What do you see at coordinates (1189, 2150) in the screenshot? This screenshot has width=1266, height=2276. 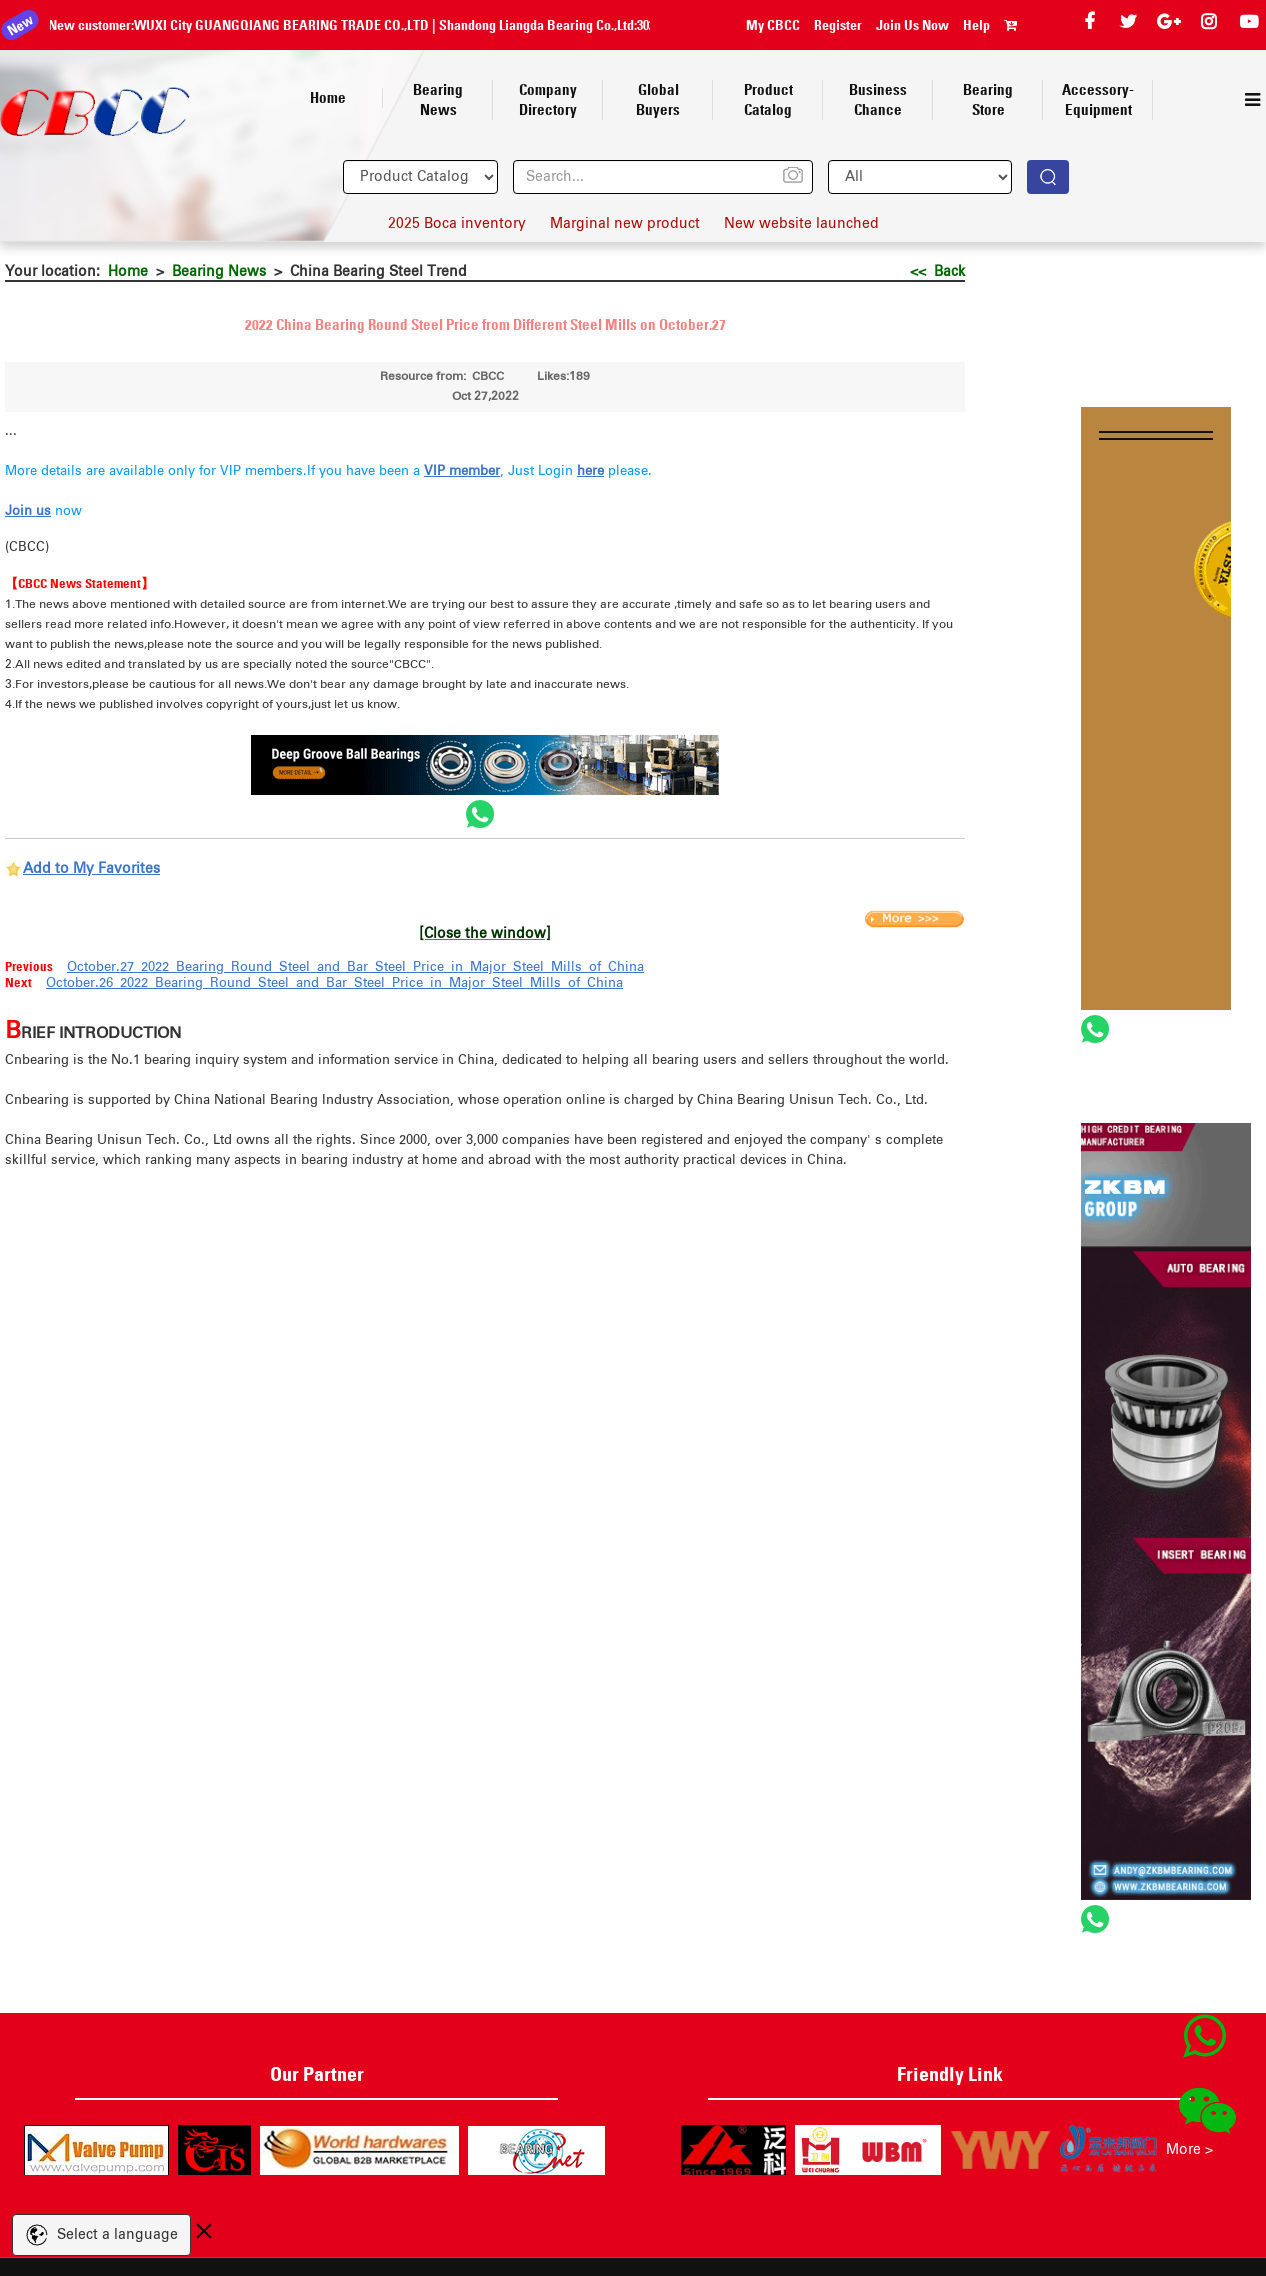 I see `More >` at bounding box center [1189, 2150].